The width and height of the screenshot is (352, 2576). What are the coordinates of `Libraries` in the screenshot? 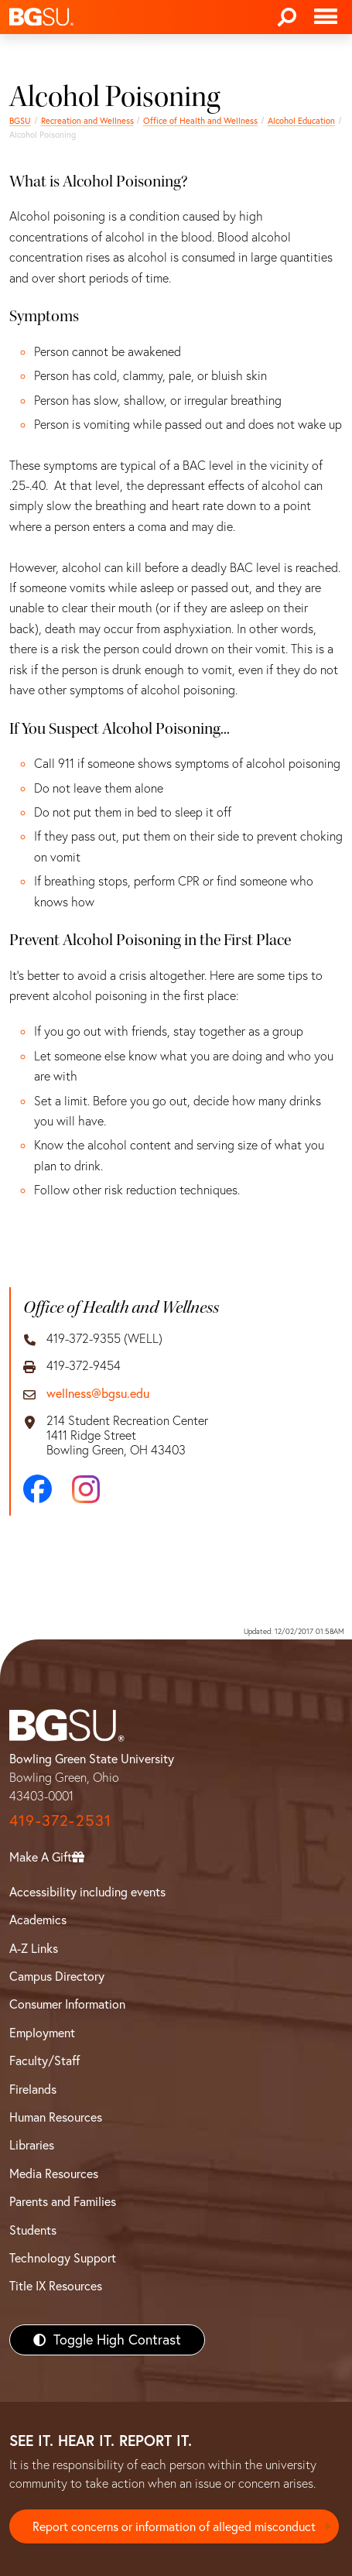 It's located at (31, 2145).